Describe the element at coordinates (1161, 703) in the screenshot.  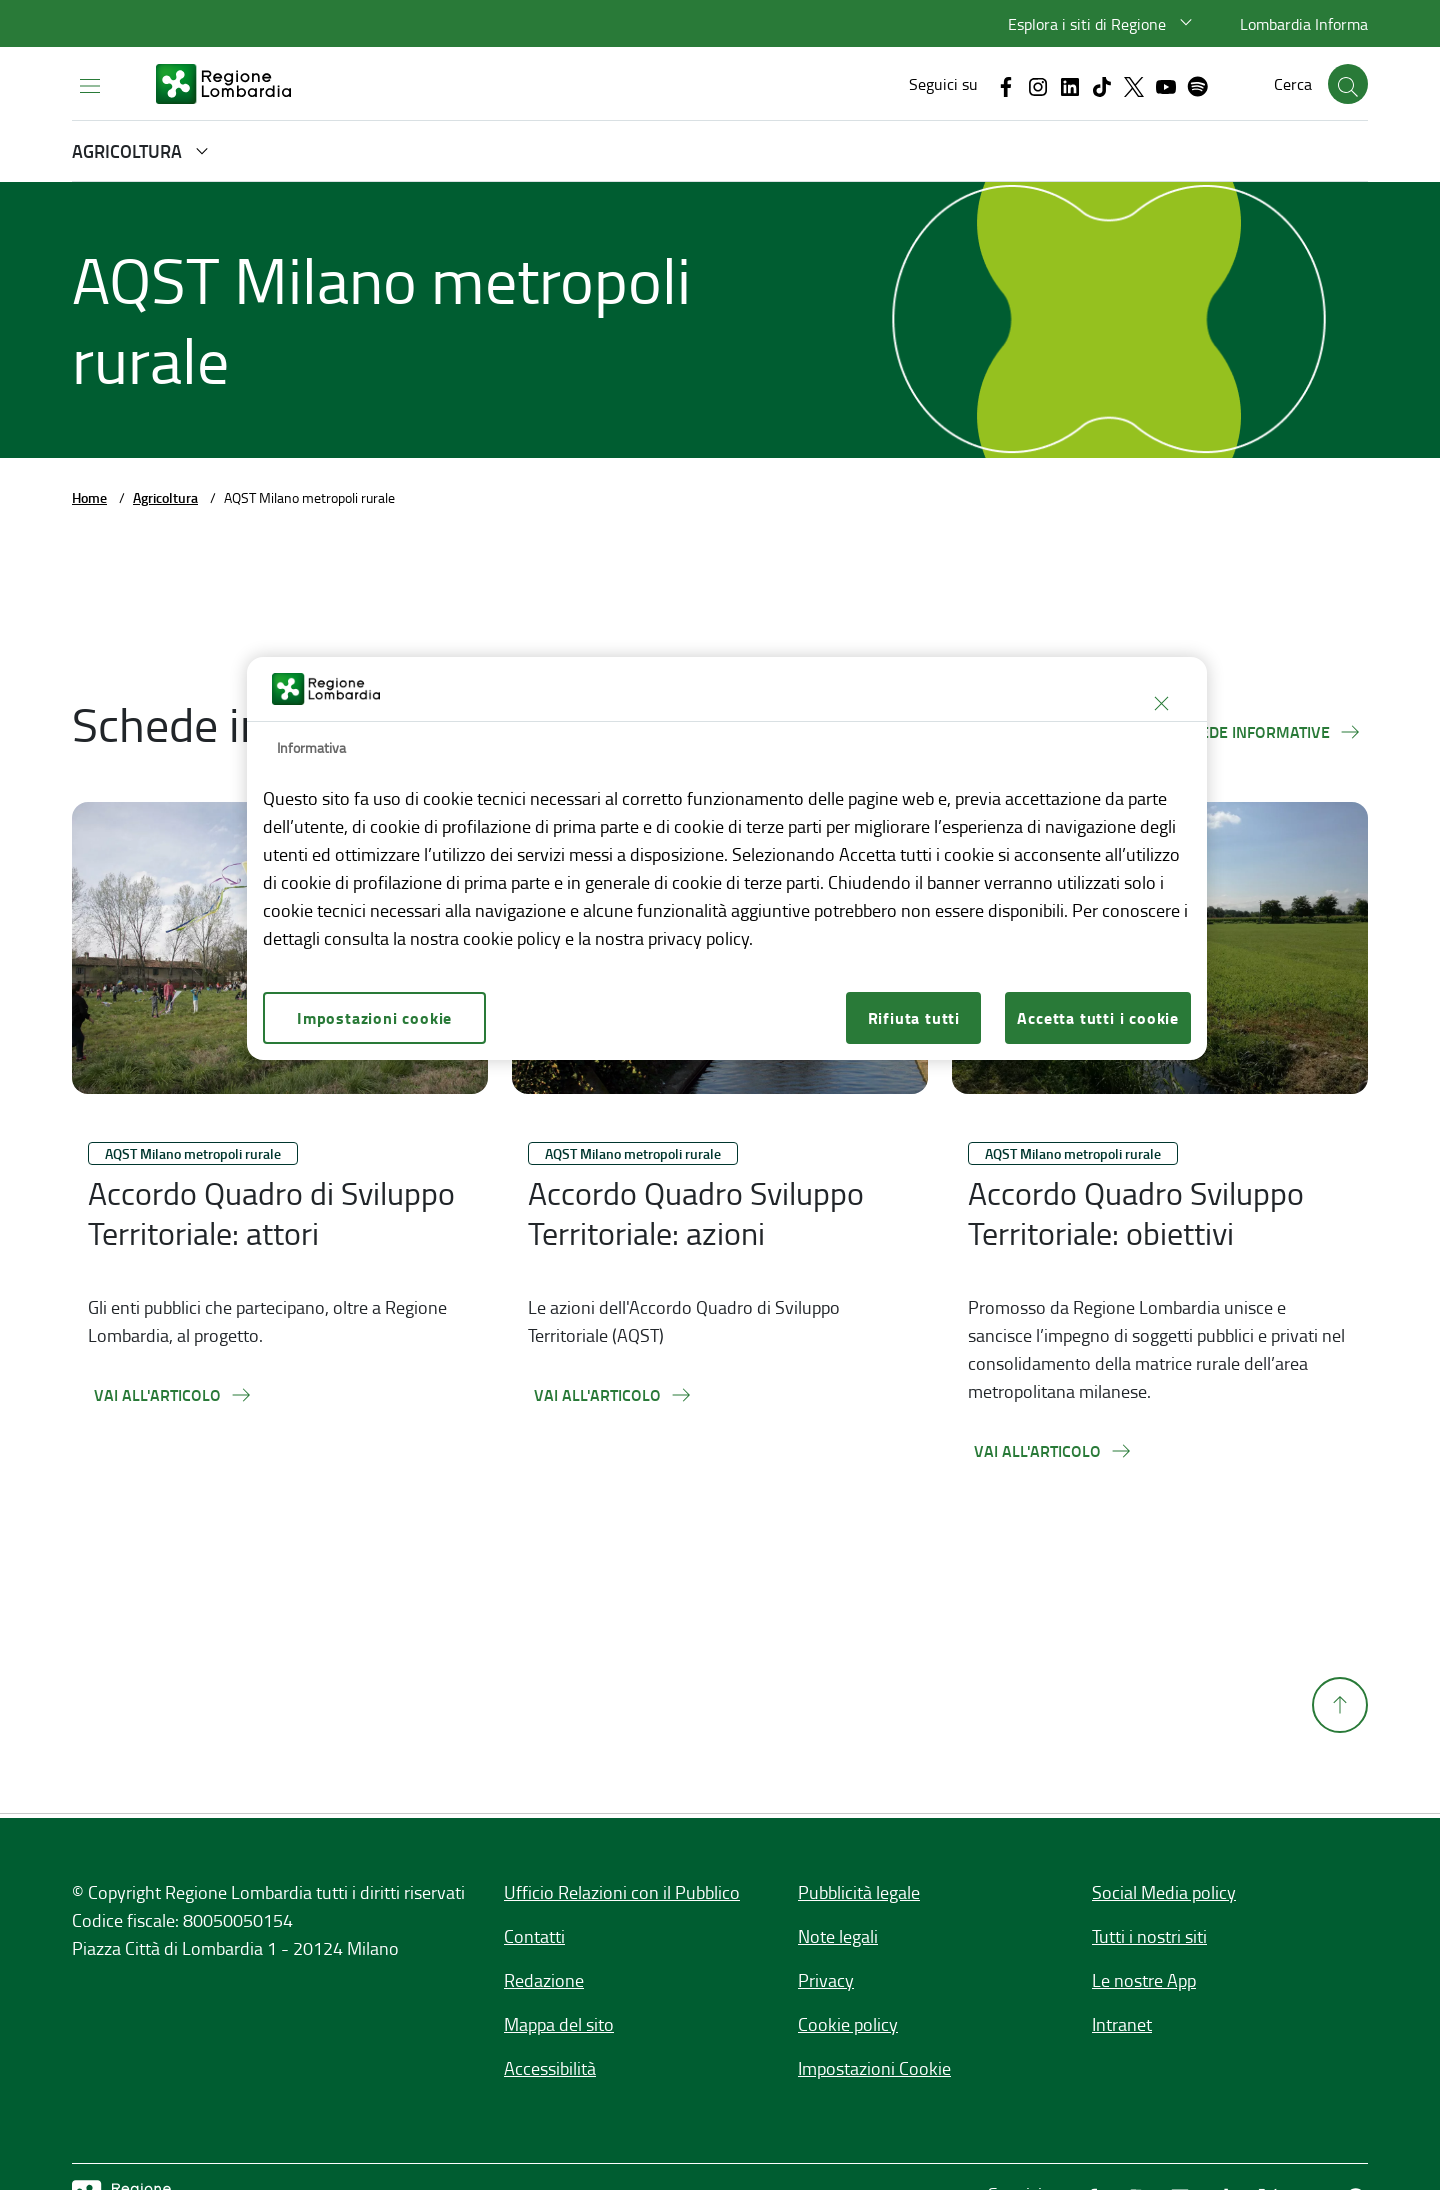
I see `[Chiudi]` at that location.